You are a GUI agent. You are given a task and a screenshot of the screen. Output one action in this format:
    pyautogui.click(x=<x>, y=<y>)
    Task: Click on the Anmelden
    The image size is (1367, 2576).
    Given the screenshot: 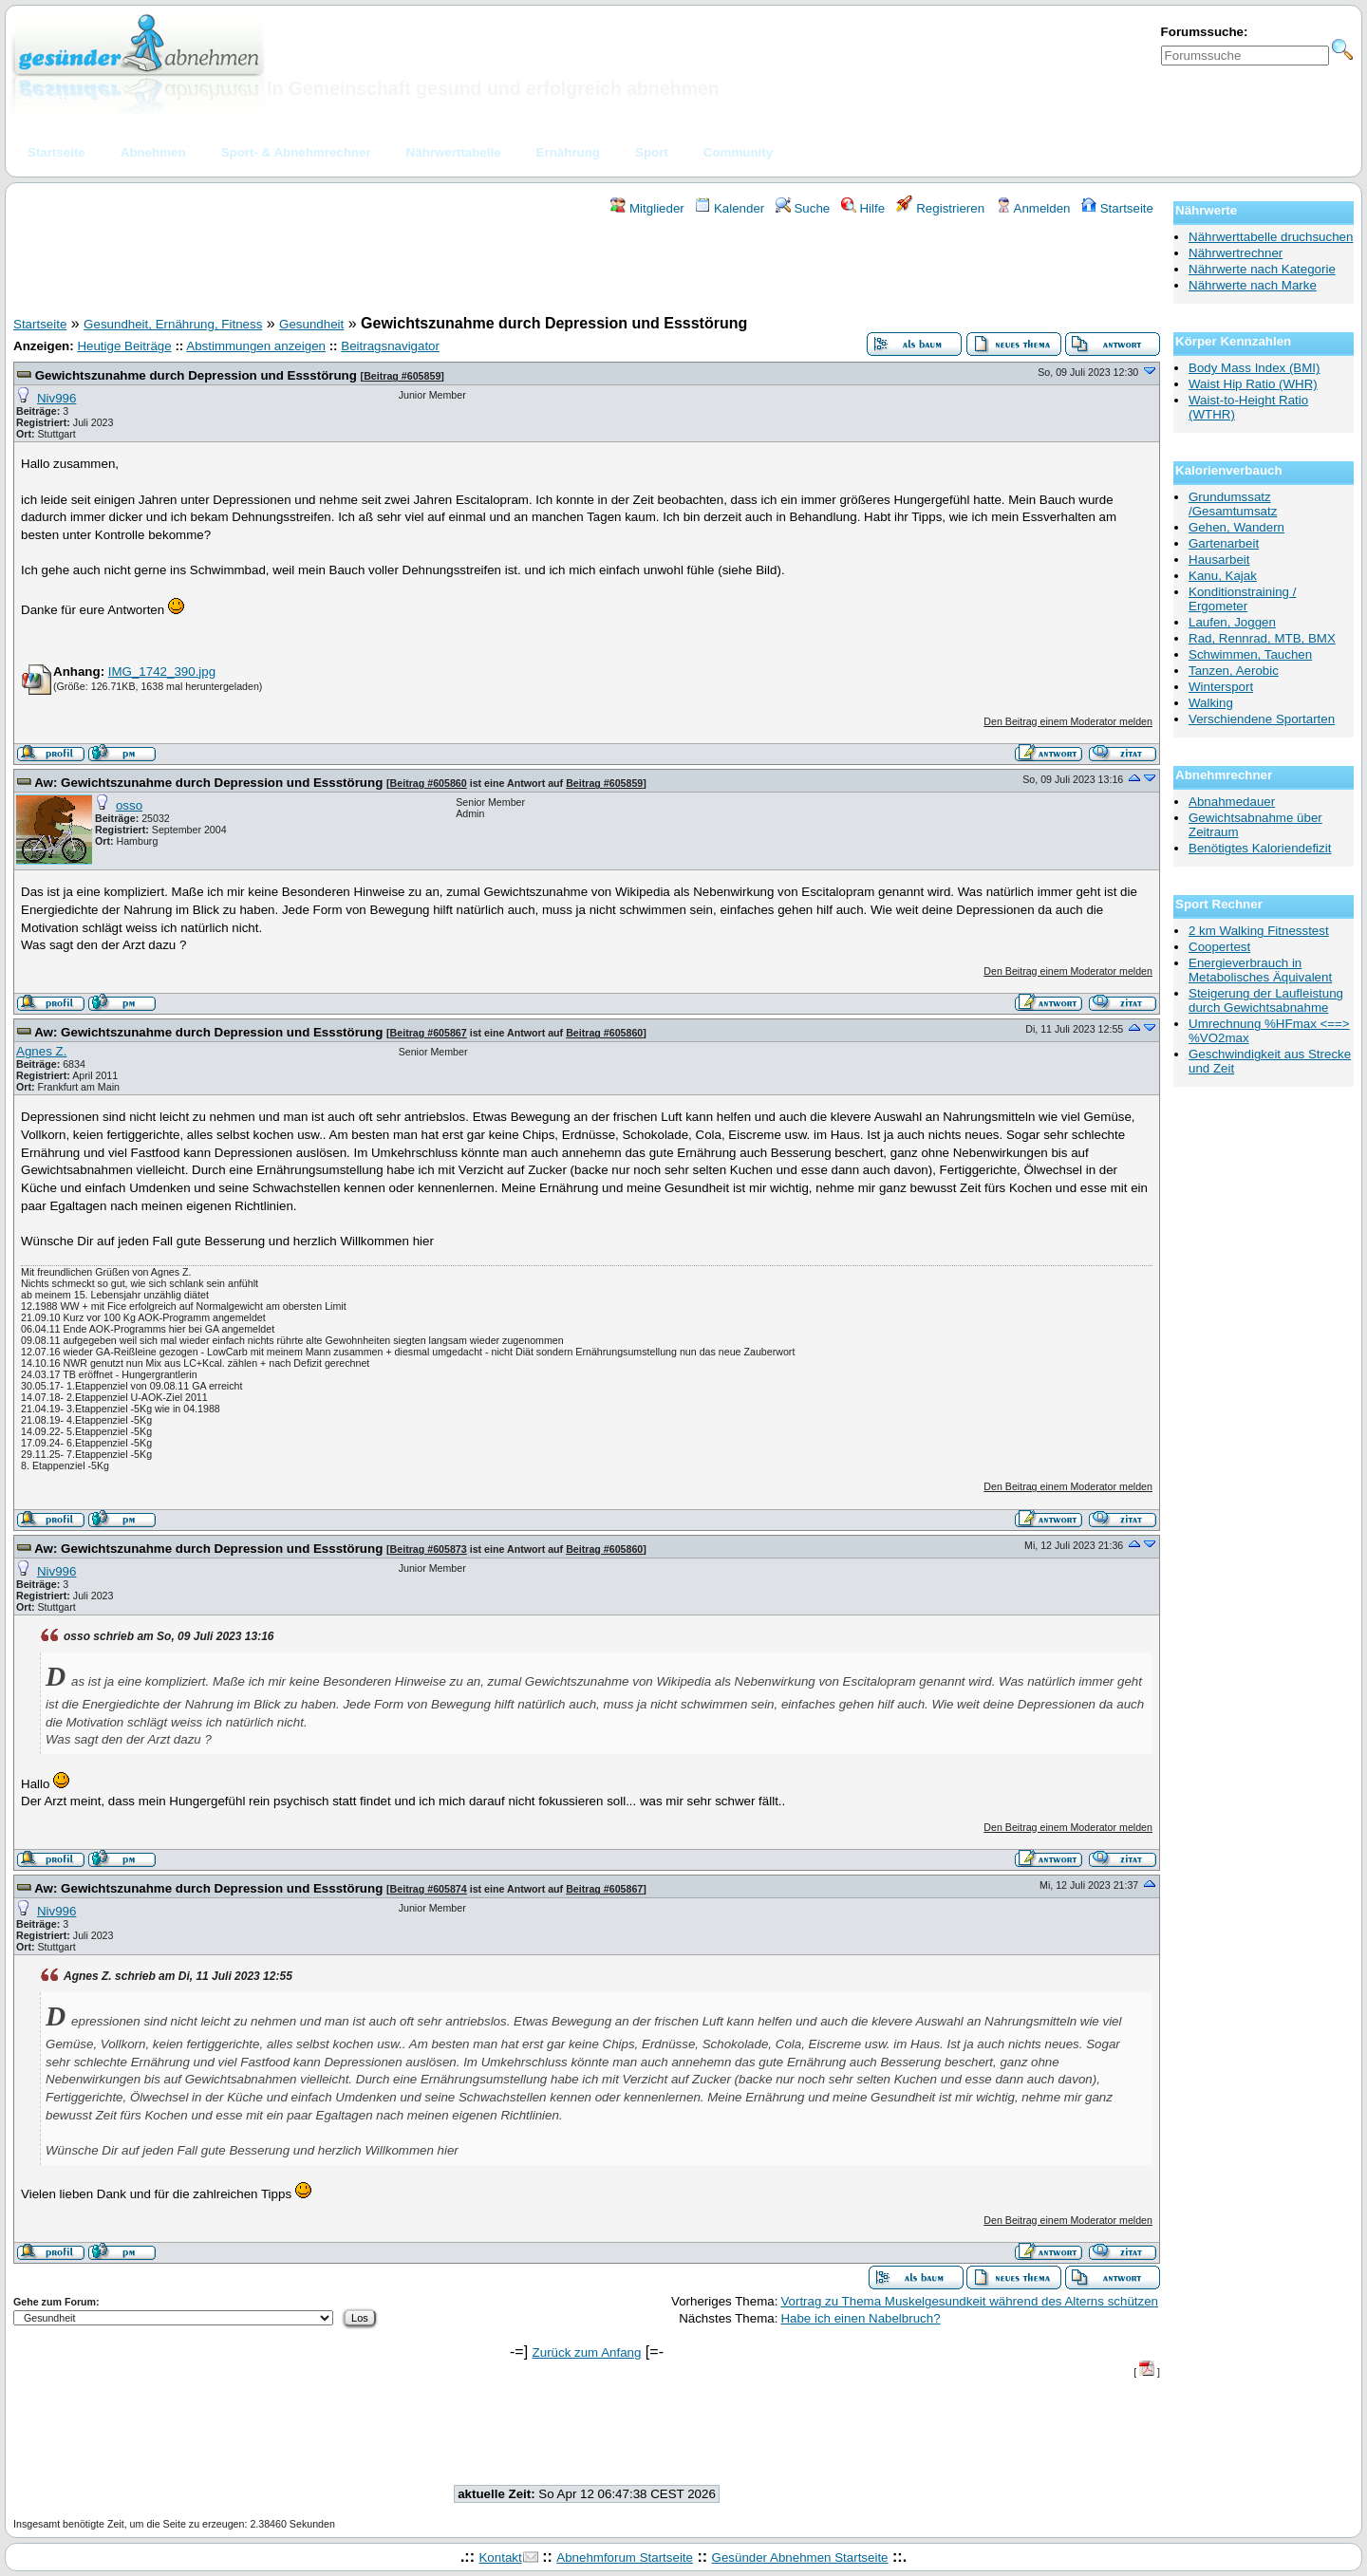 What is the action you would take?
    pyautogui.click(x=1033, y=208)
    